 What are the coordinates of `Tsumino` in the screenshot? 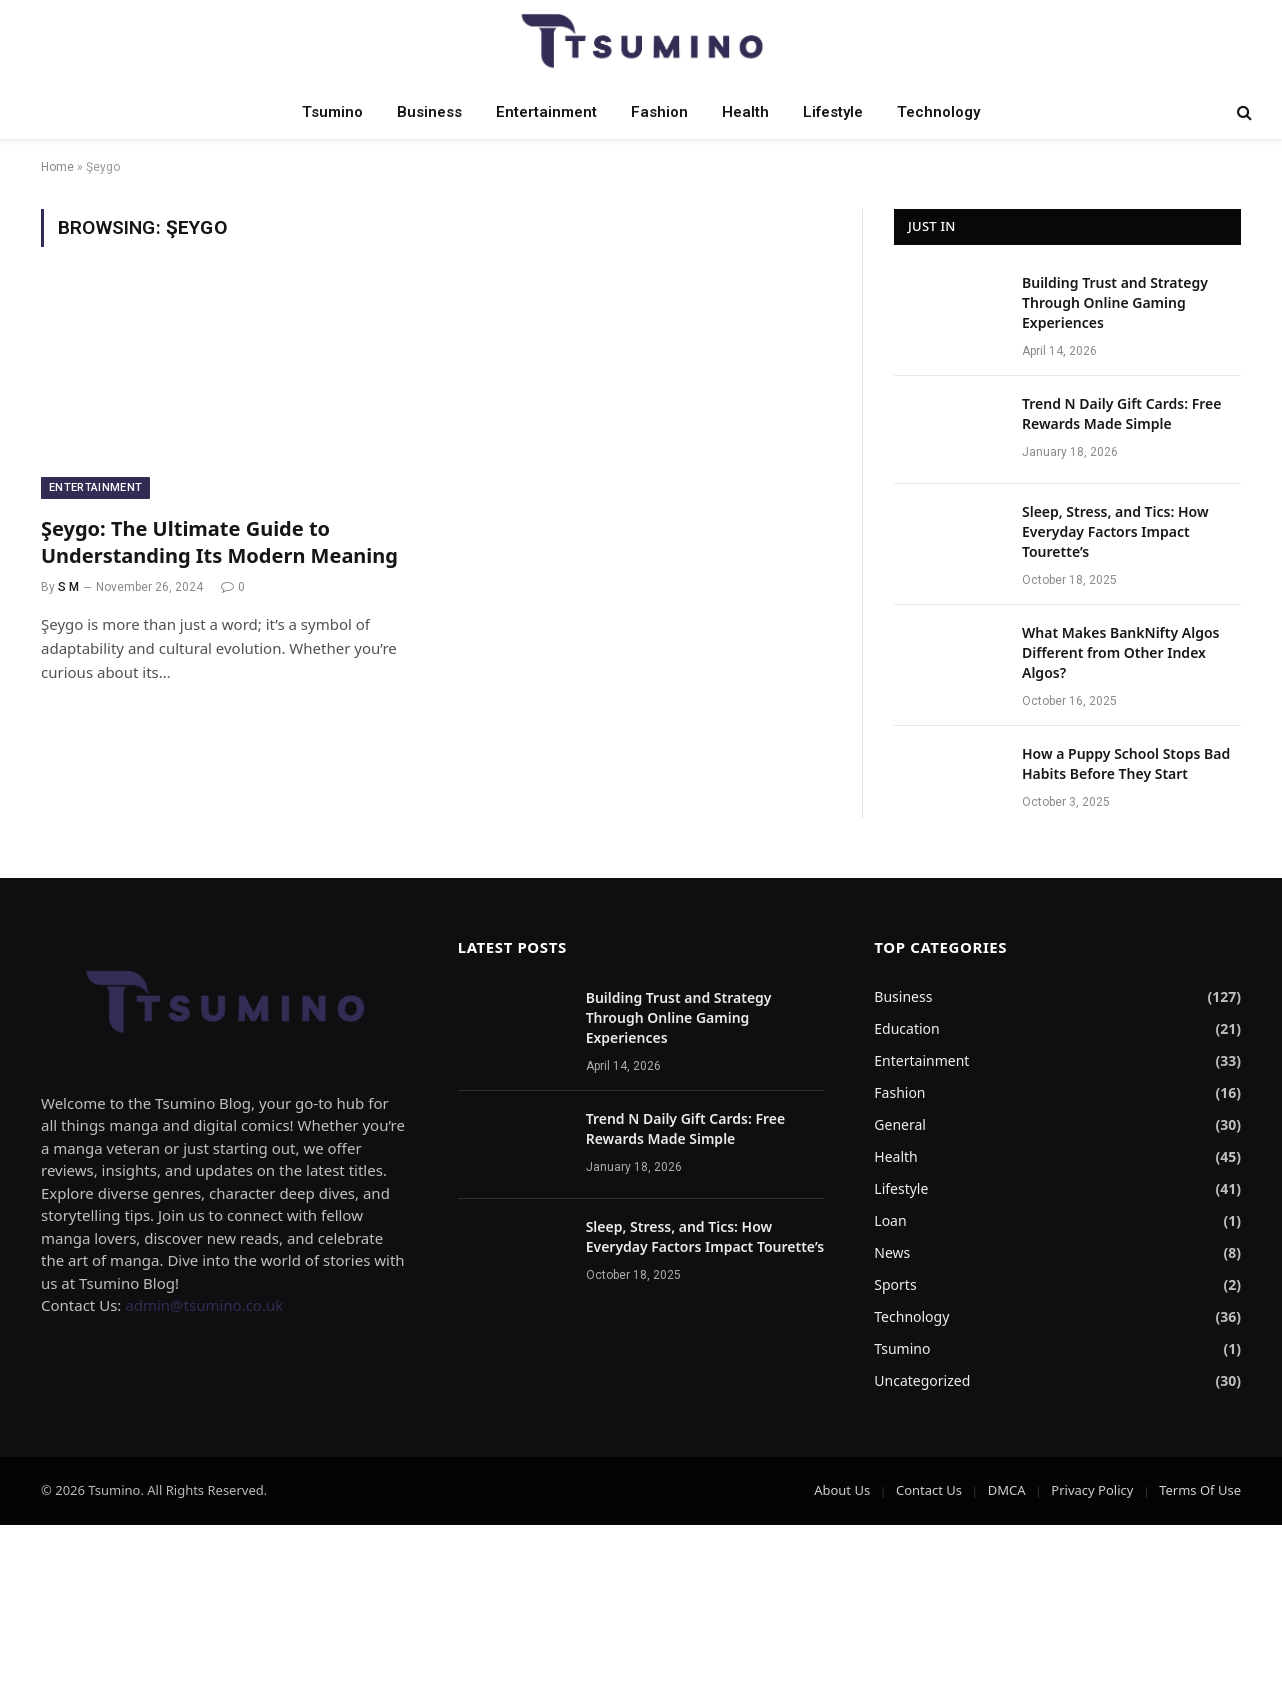 It's located at (332, 112).